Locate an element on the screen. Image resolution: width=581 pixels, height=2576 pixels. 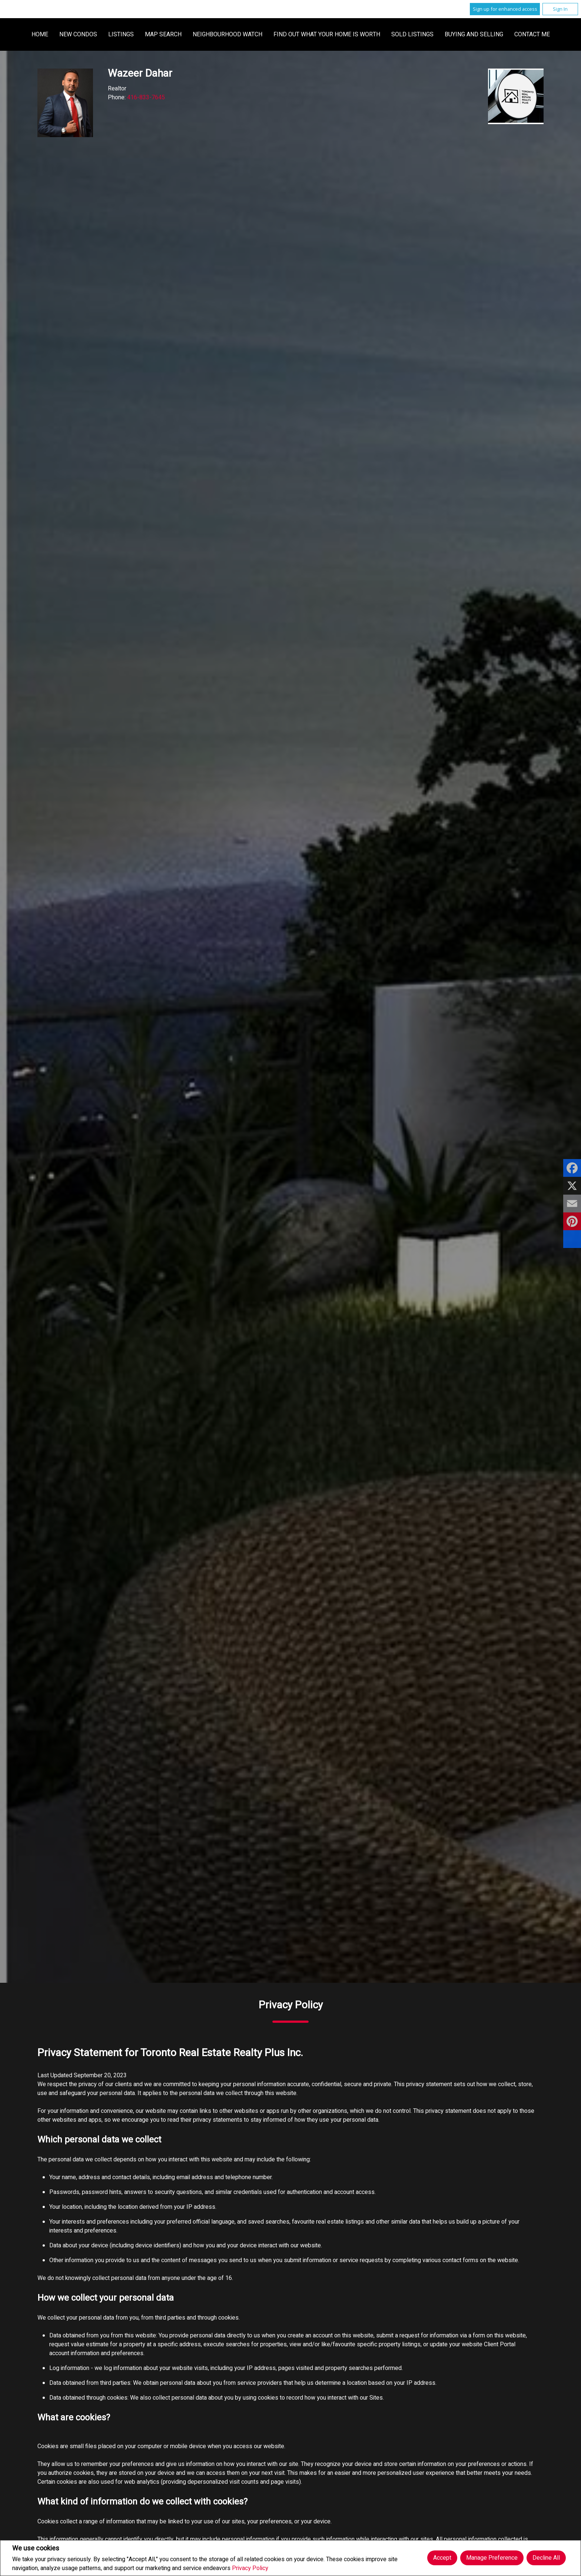
416-833-7645 is located at coordinates (146, 97).